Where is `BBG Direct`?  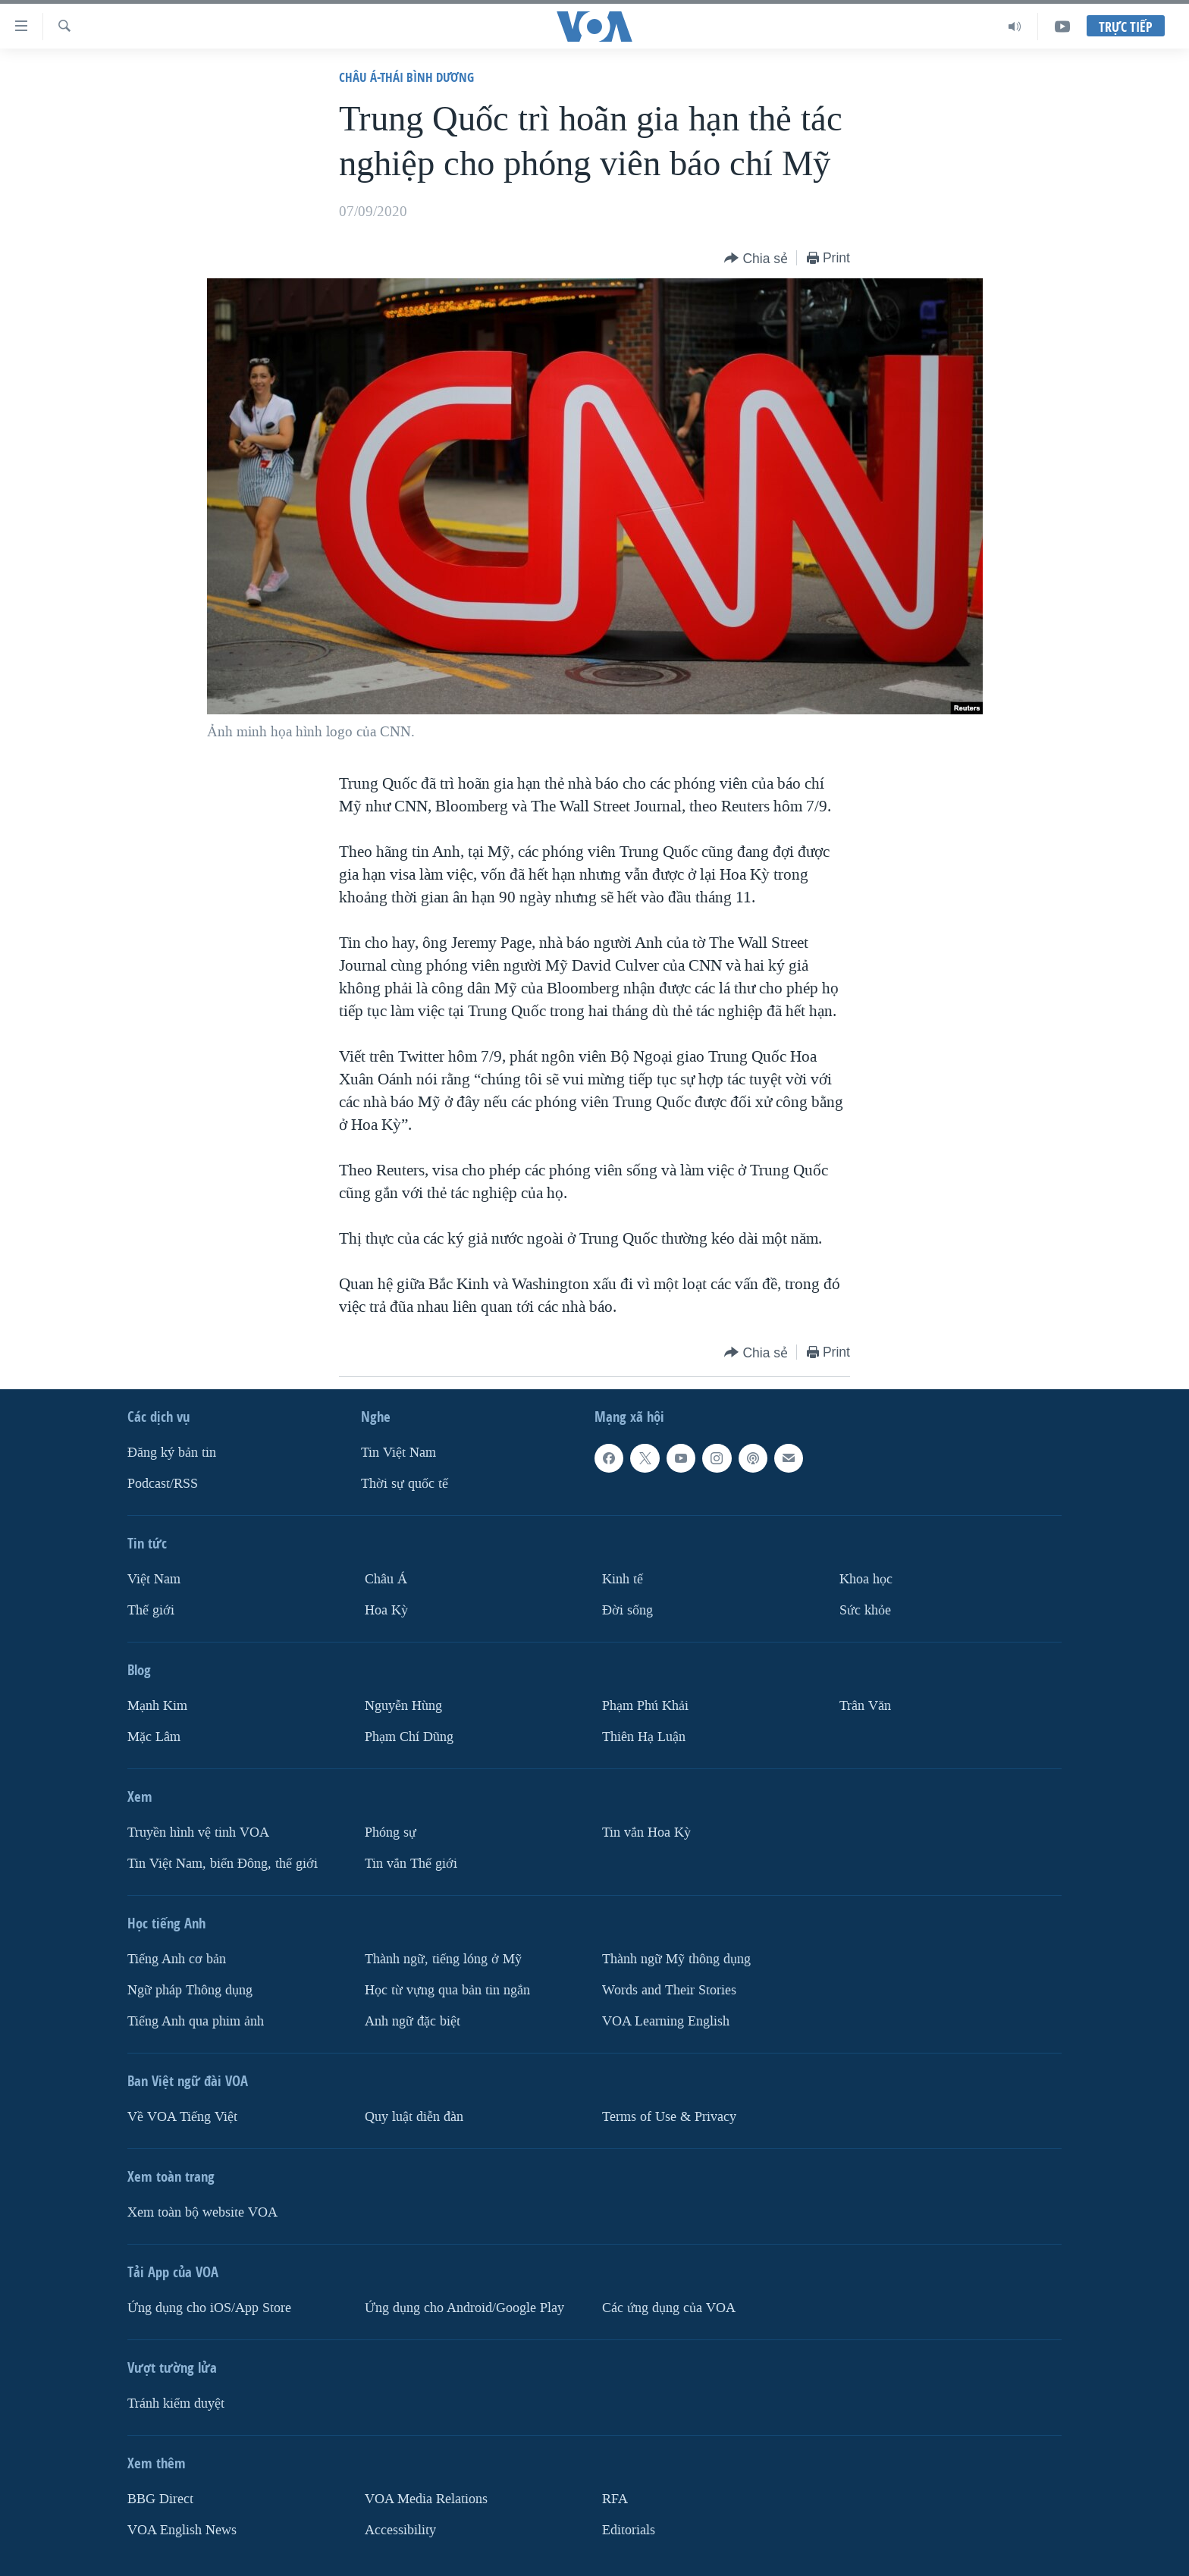 BBG Direct is located at coordinates (160, 2498).